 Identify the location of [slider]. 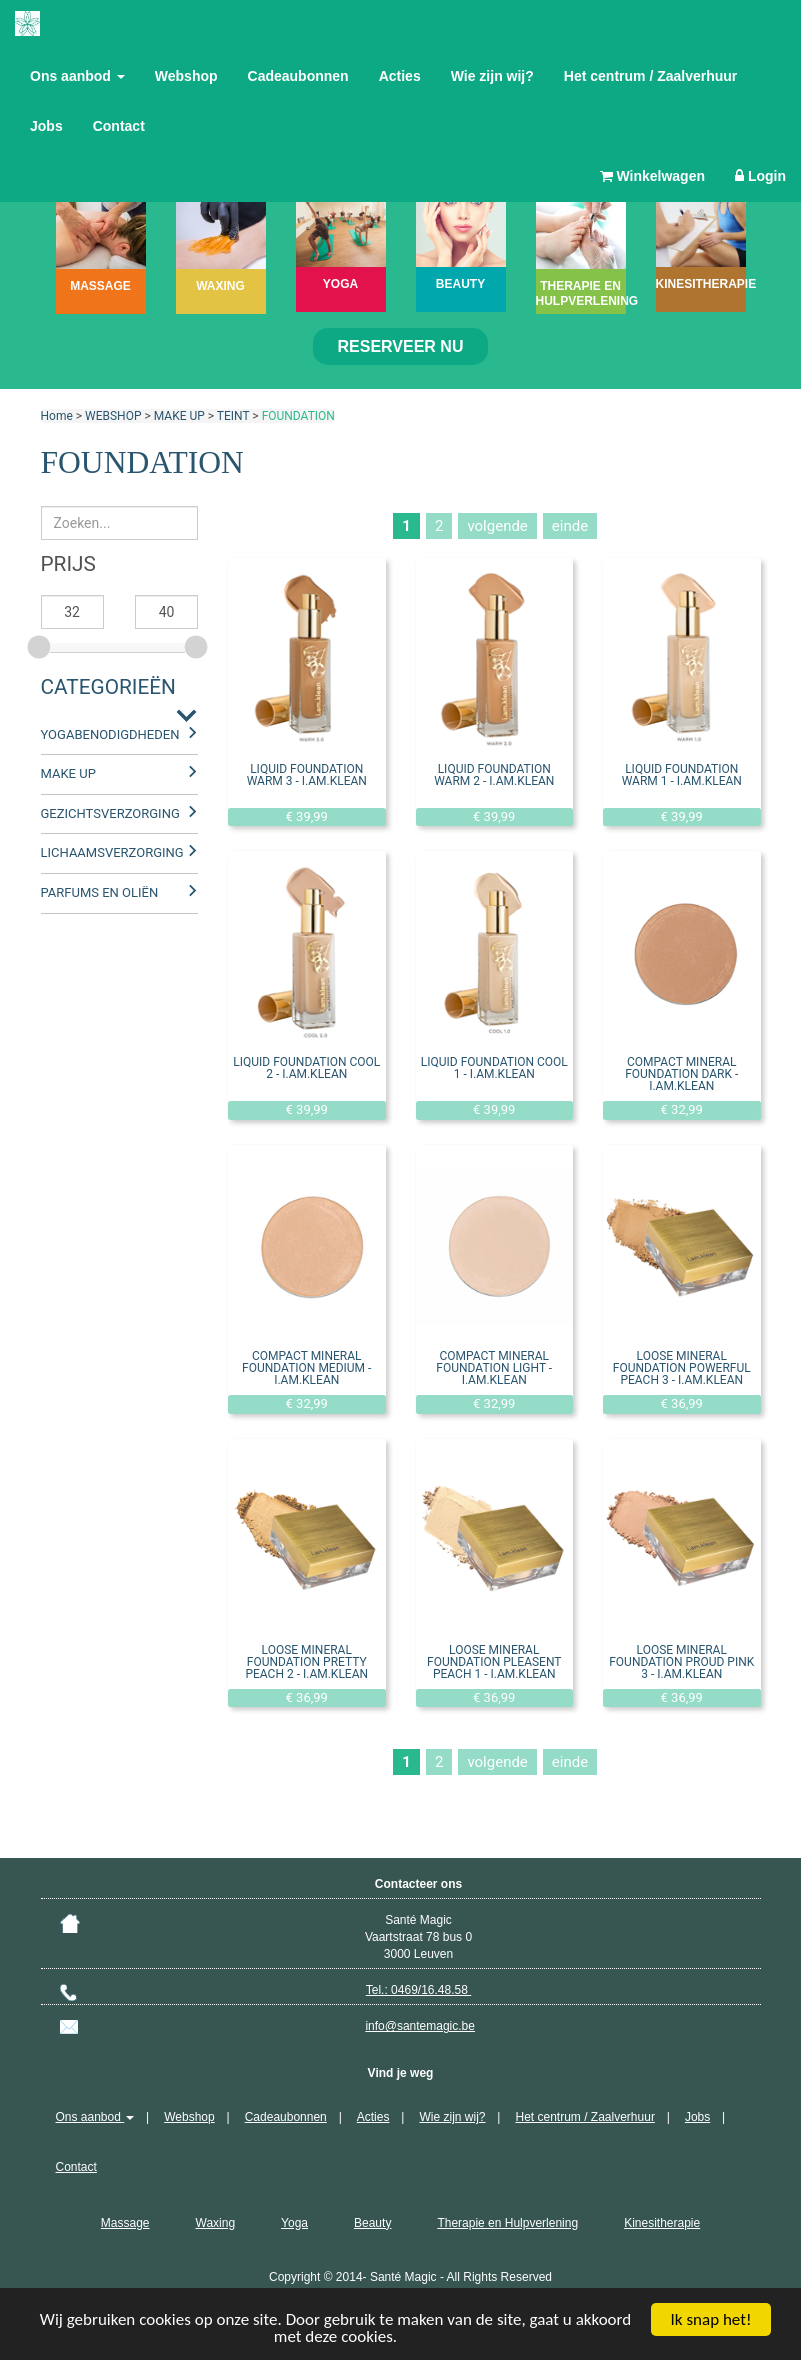
(41, 644).